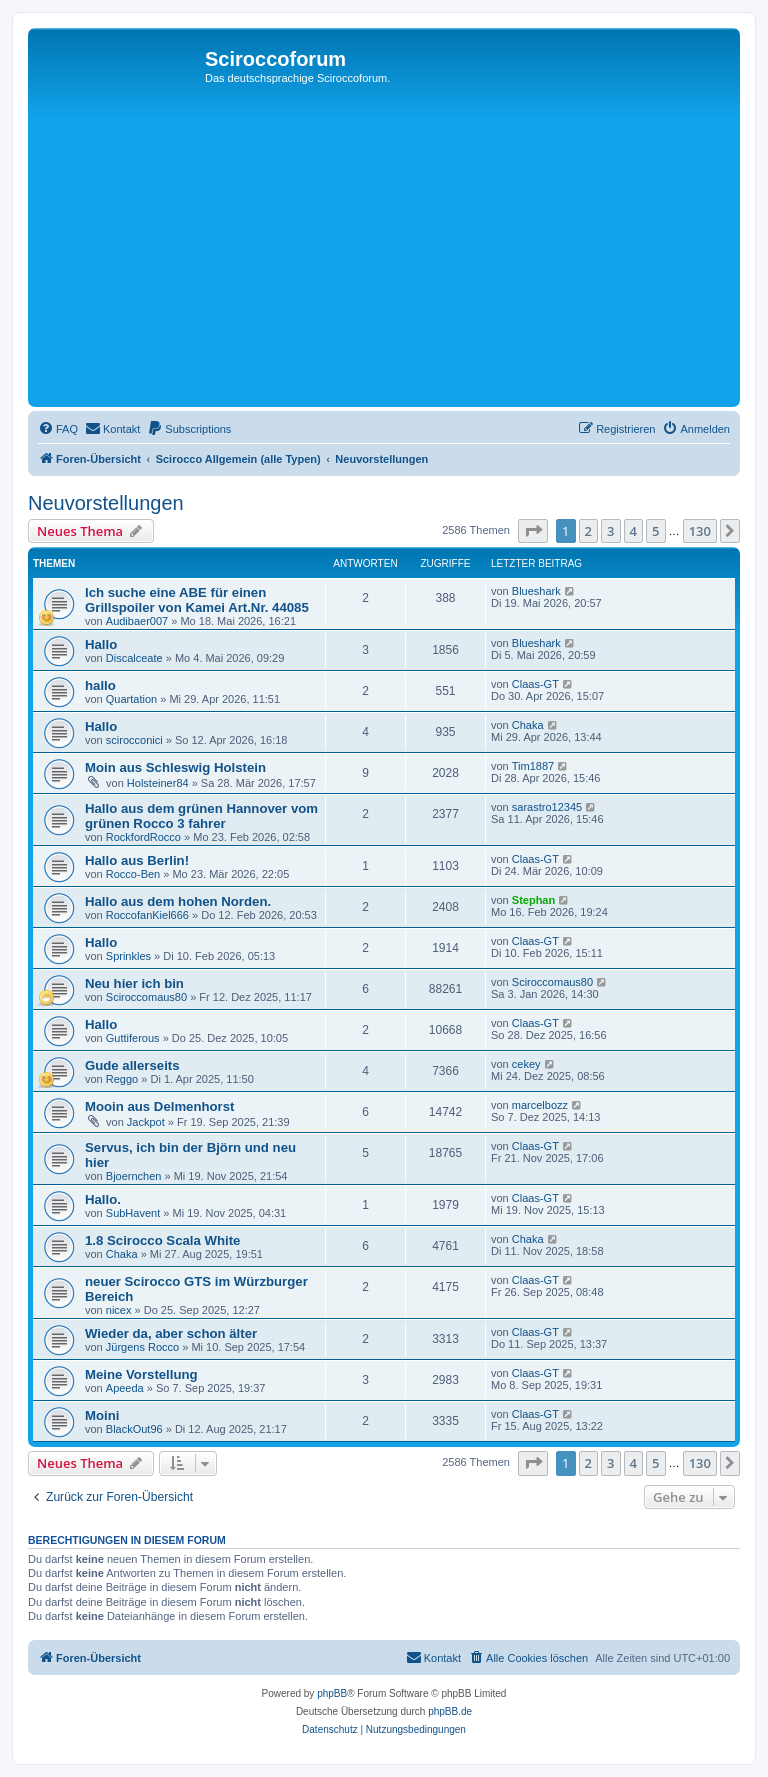  What do you see at coordinates (147, 915) in the screenshot?
I see `RoccofanKiel666` at bounding box center [147, 915].